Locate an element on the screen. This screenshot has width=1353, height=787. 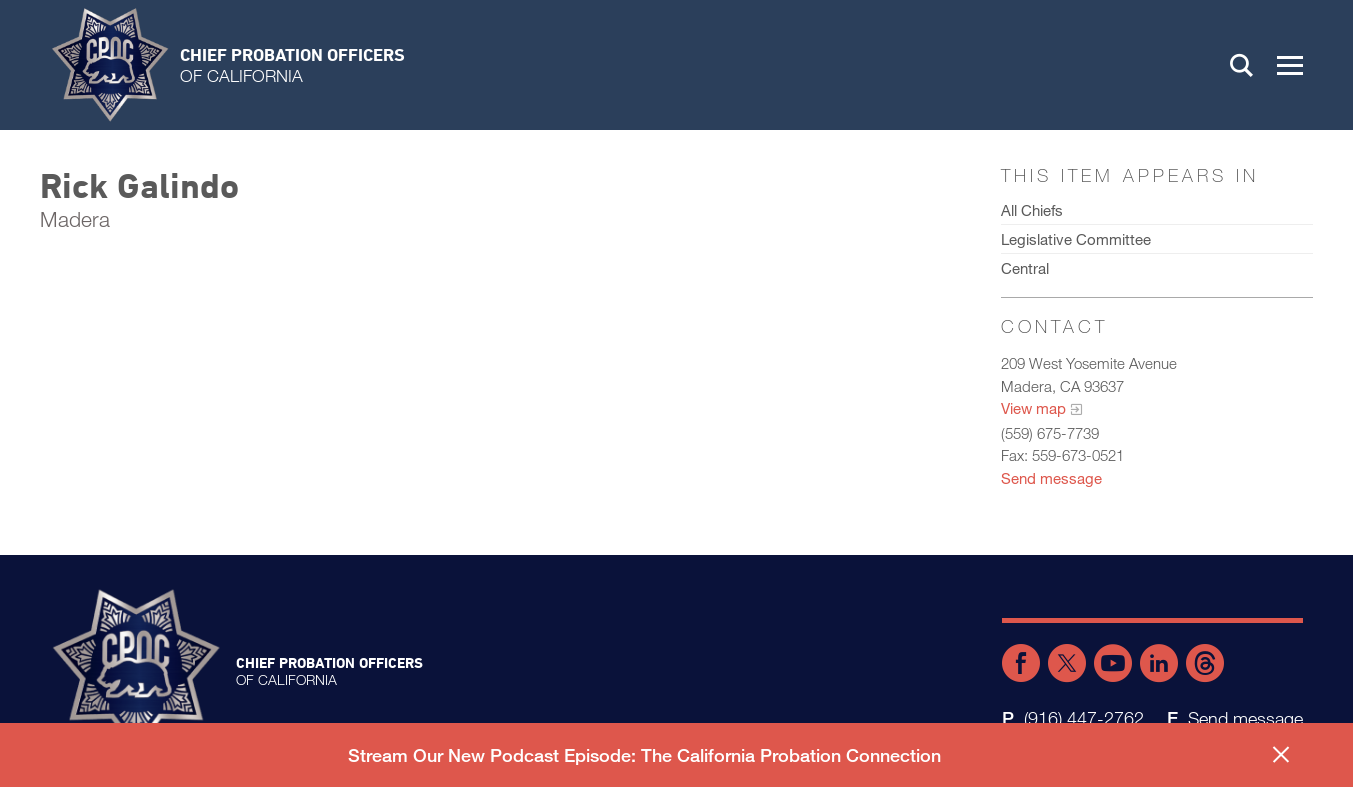
Send message is located at coordinates (1051, 478).